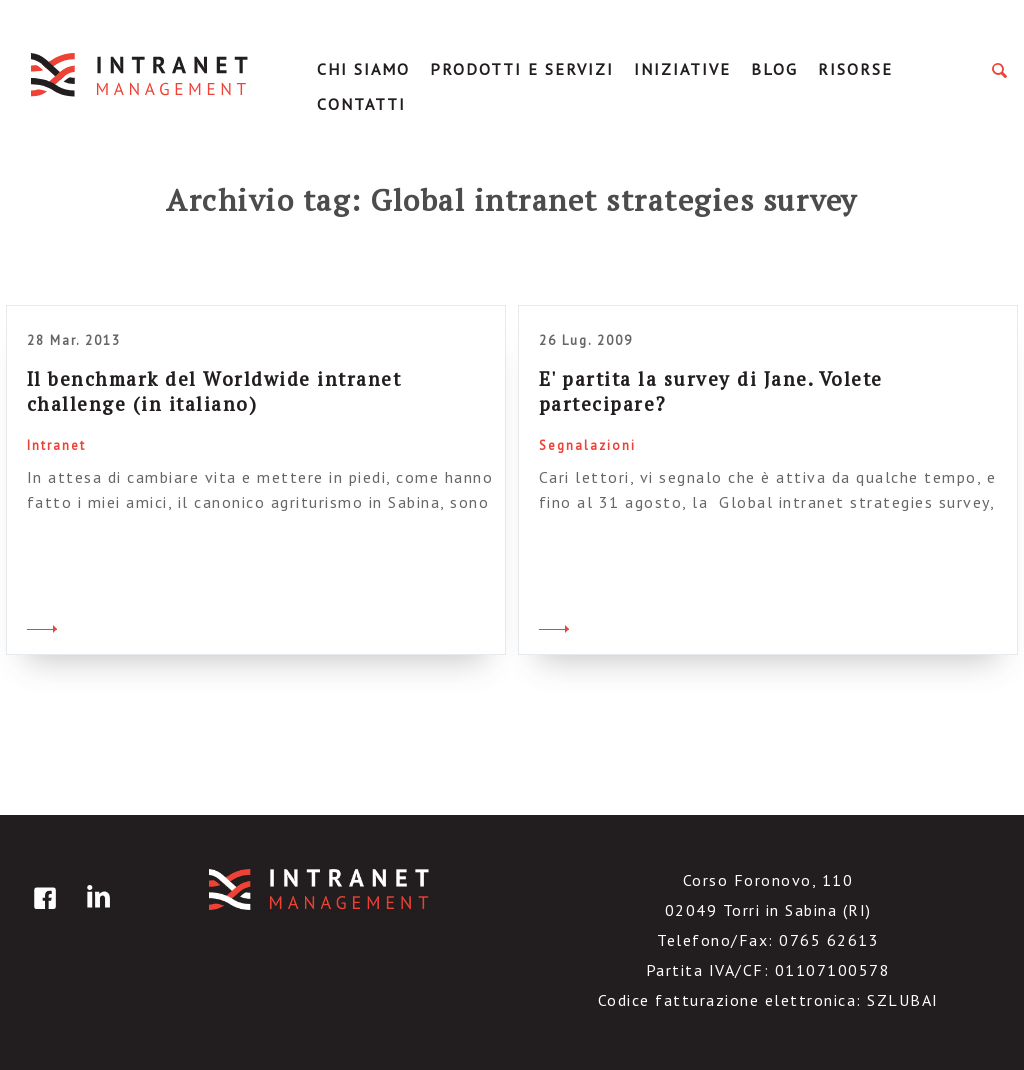 The width and height of the screenshot is (1024, 1070). What do you see at coordinates (361, 104) in the screenshot?
I see `Contatti` at bounding box center [361, 104].